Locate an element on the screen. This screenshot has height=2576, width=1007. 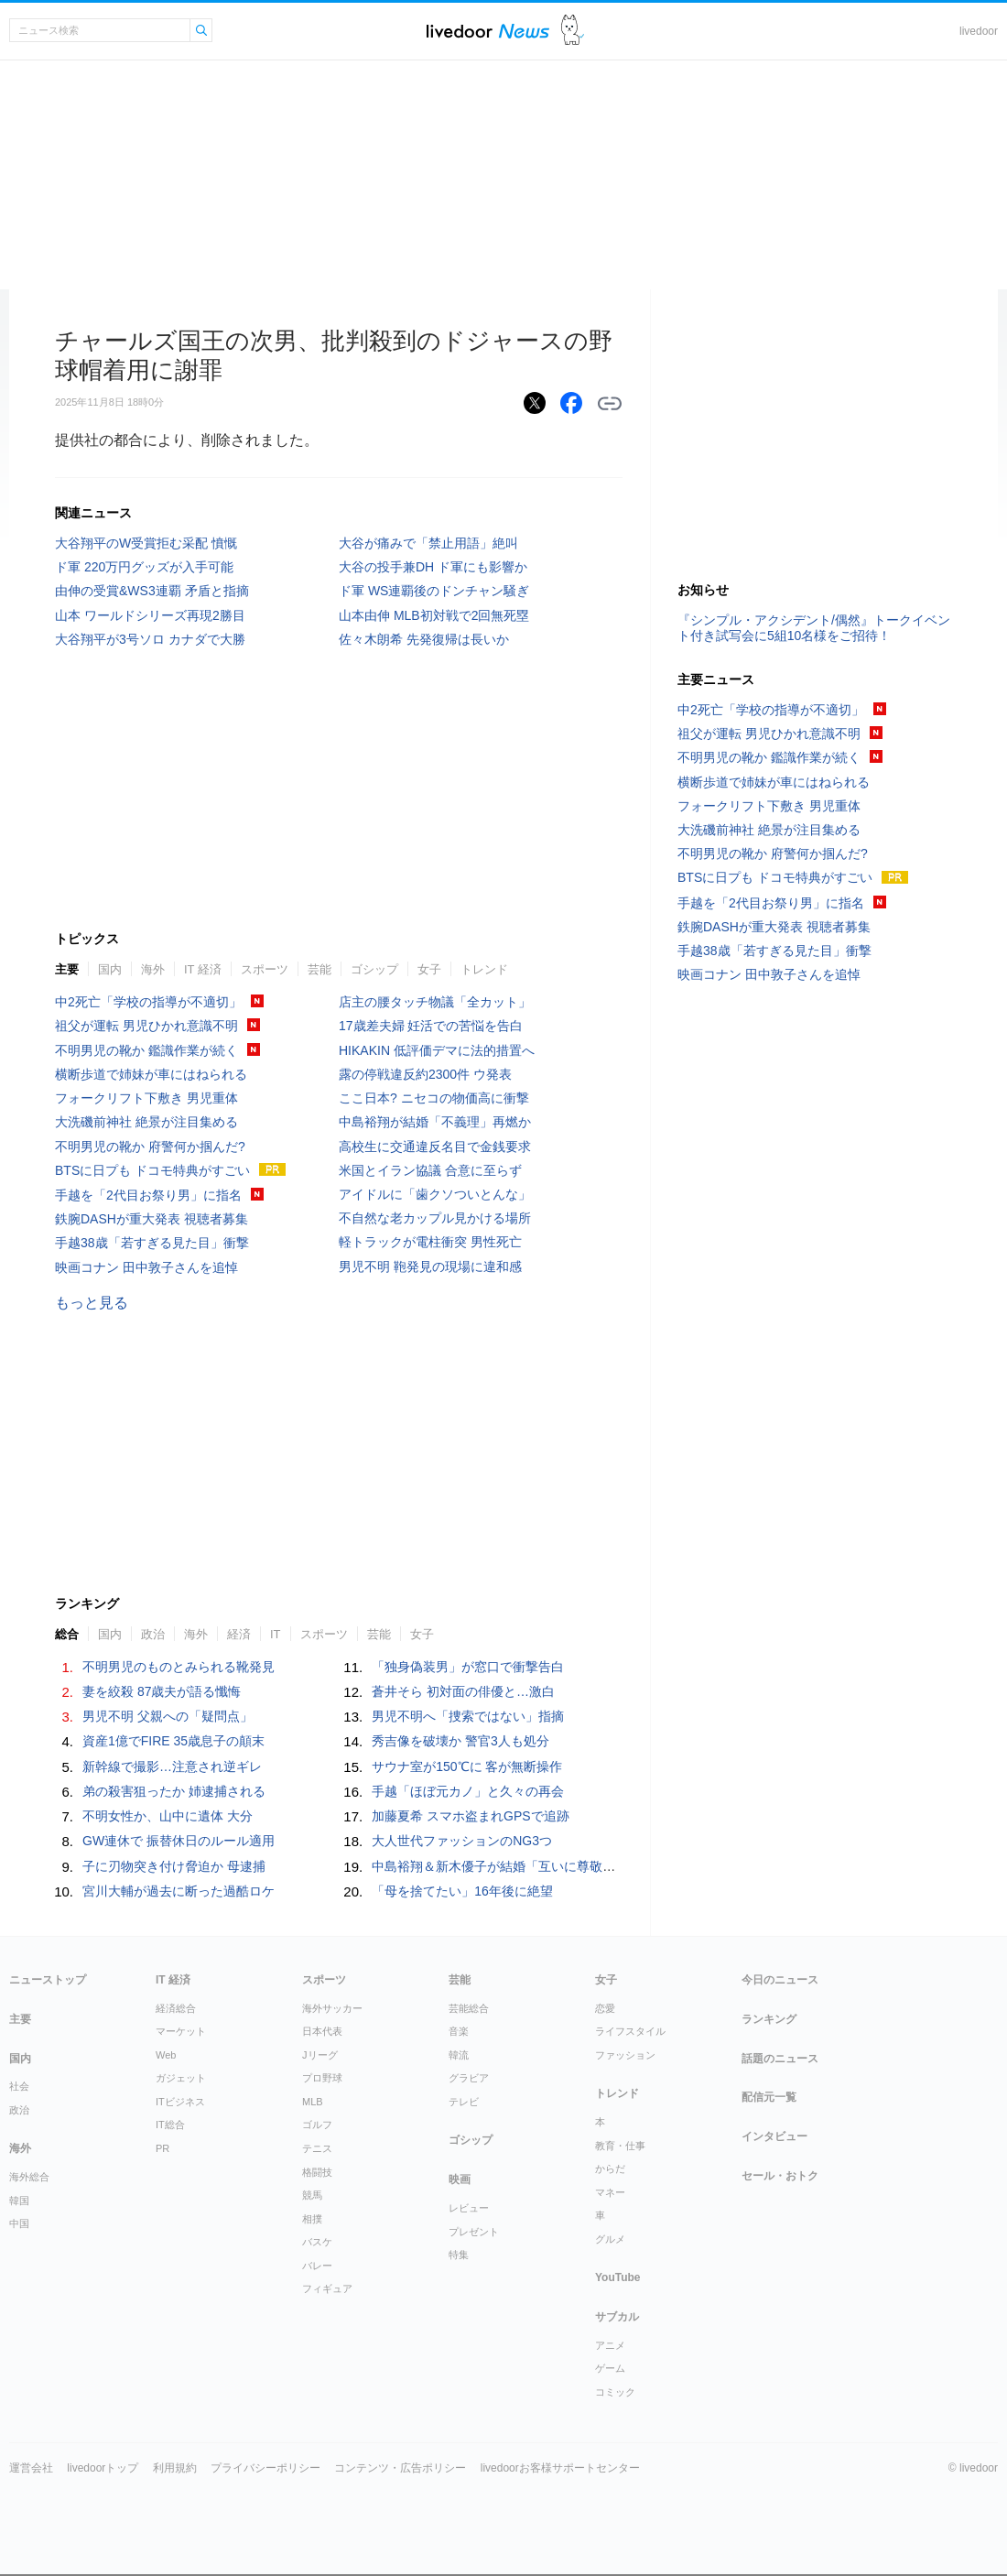
Web is located at coordinates (166, 2054).